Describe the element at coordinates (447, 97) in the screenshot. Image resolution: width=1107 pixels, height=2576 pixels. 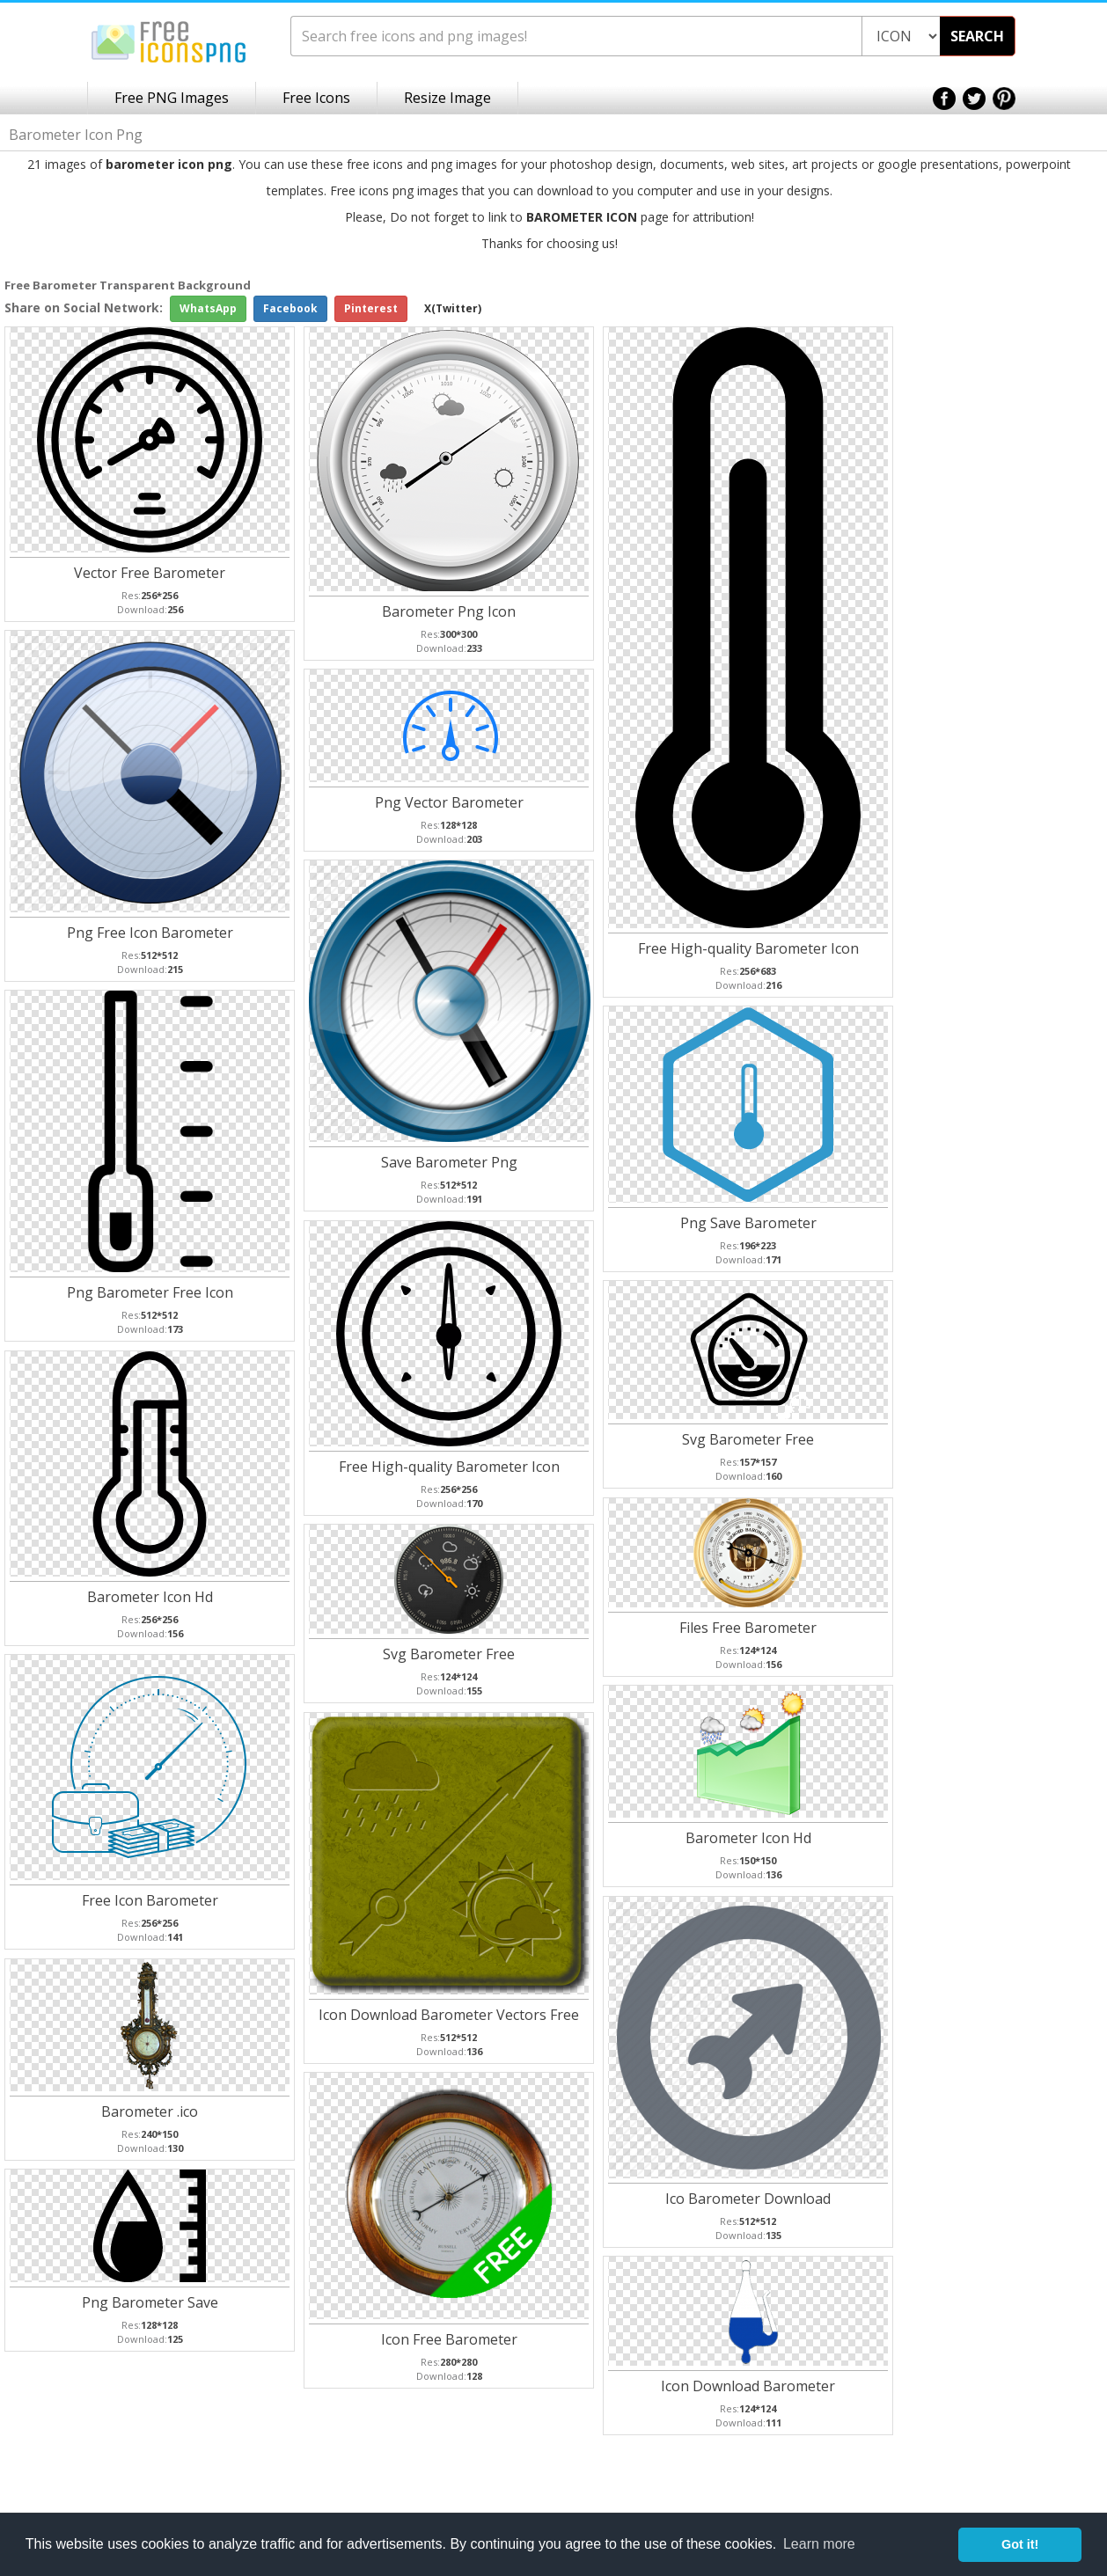
I see `Resize Image` at that location.